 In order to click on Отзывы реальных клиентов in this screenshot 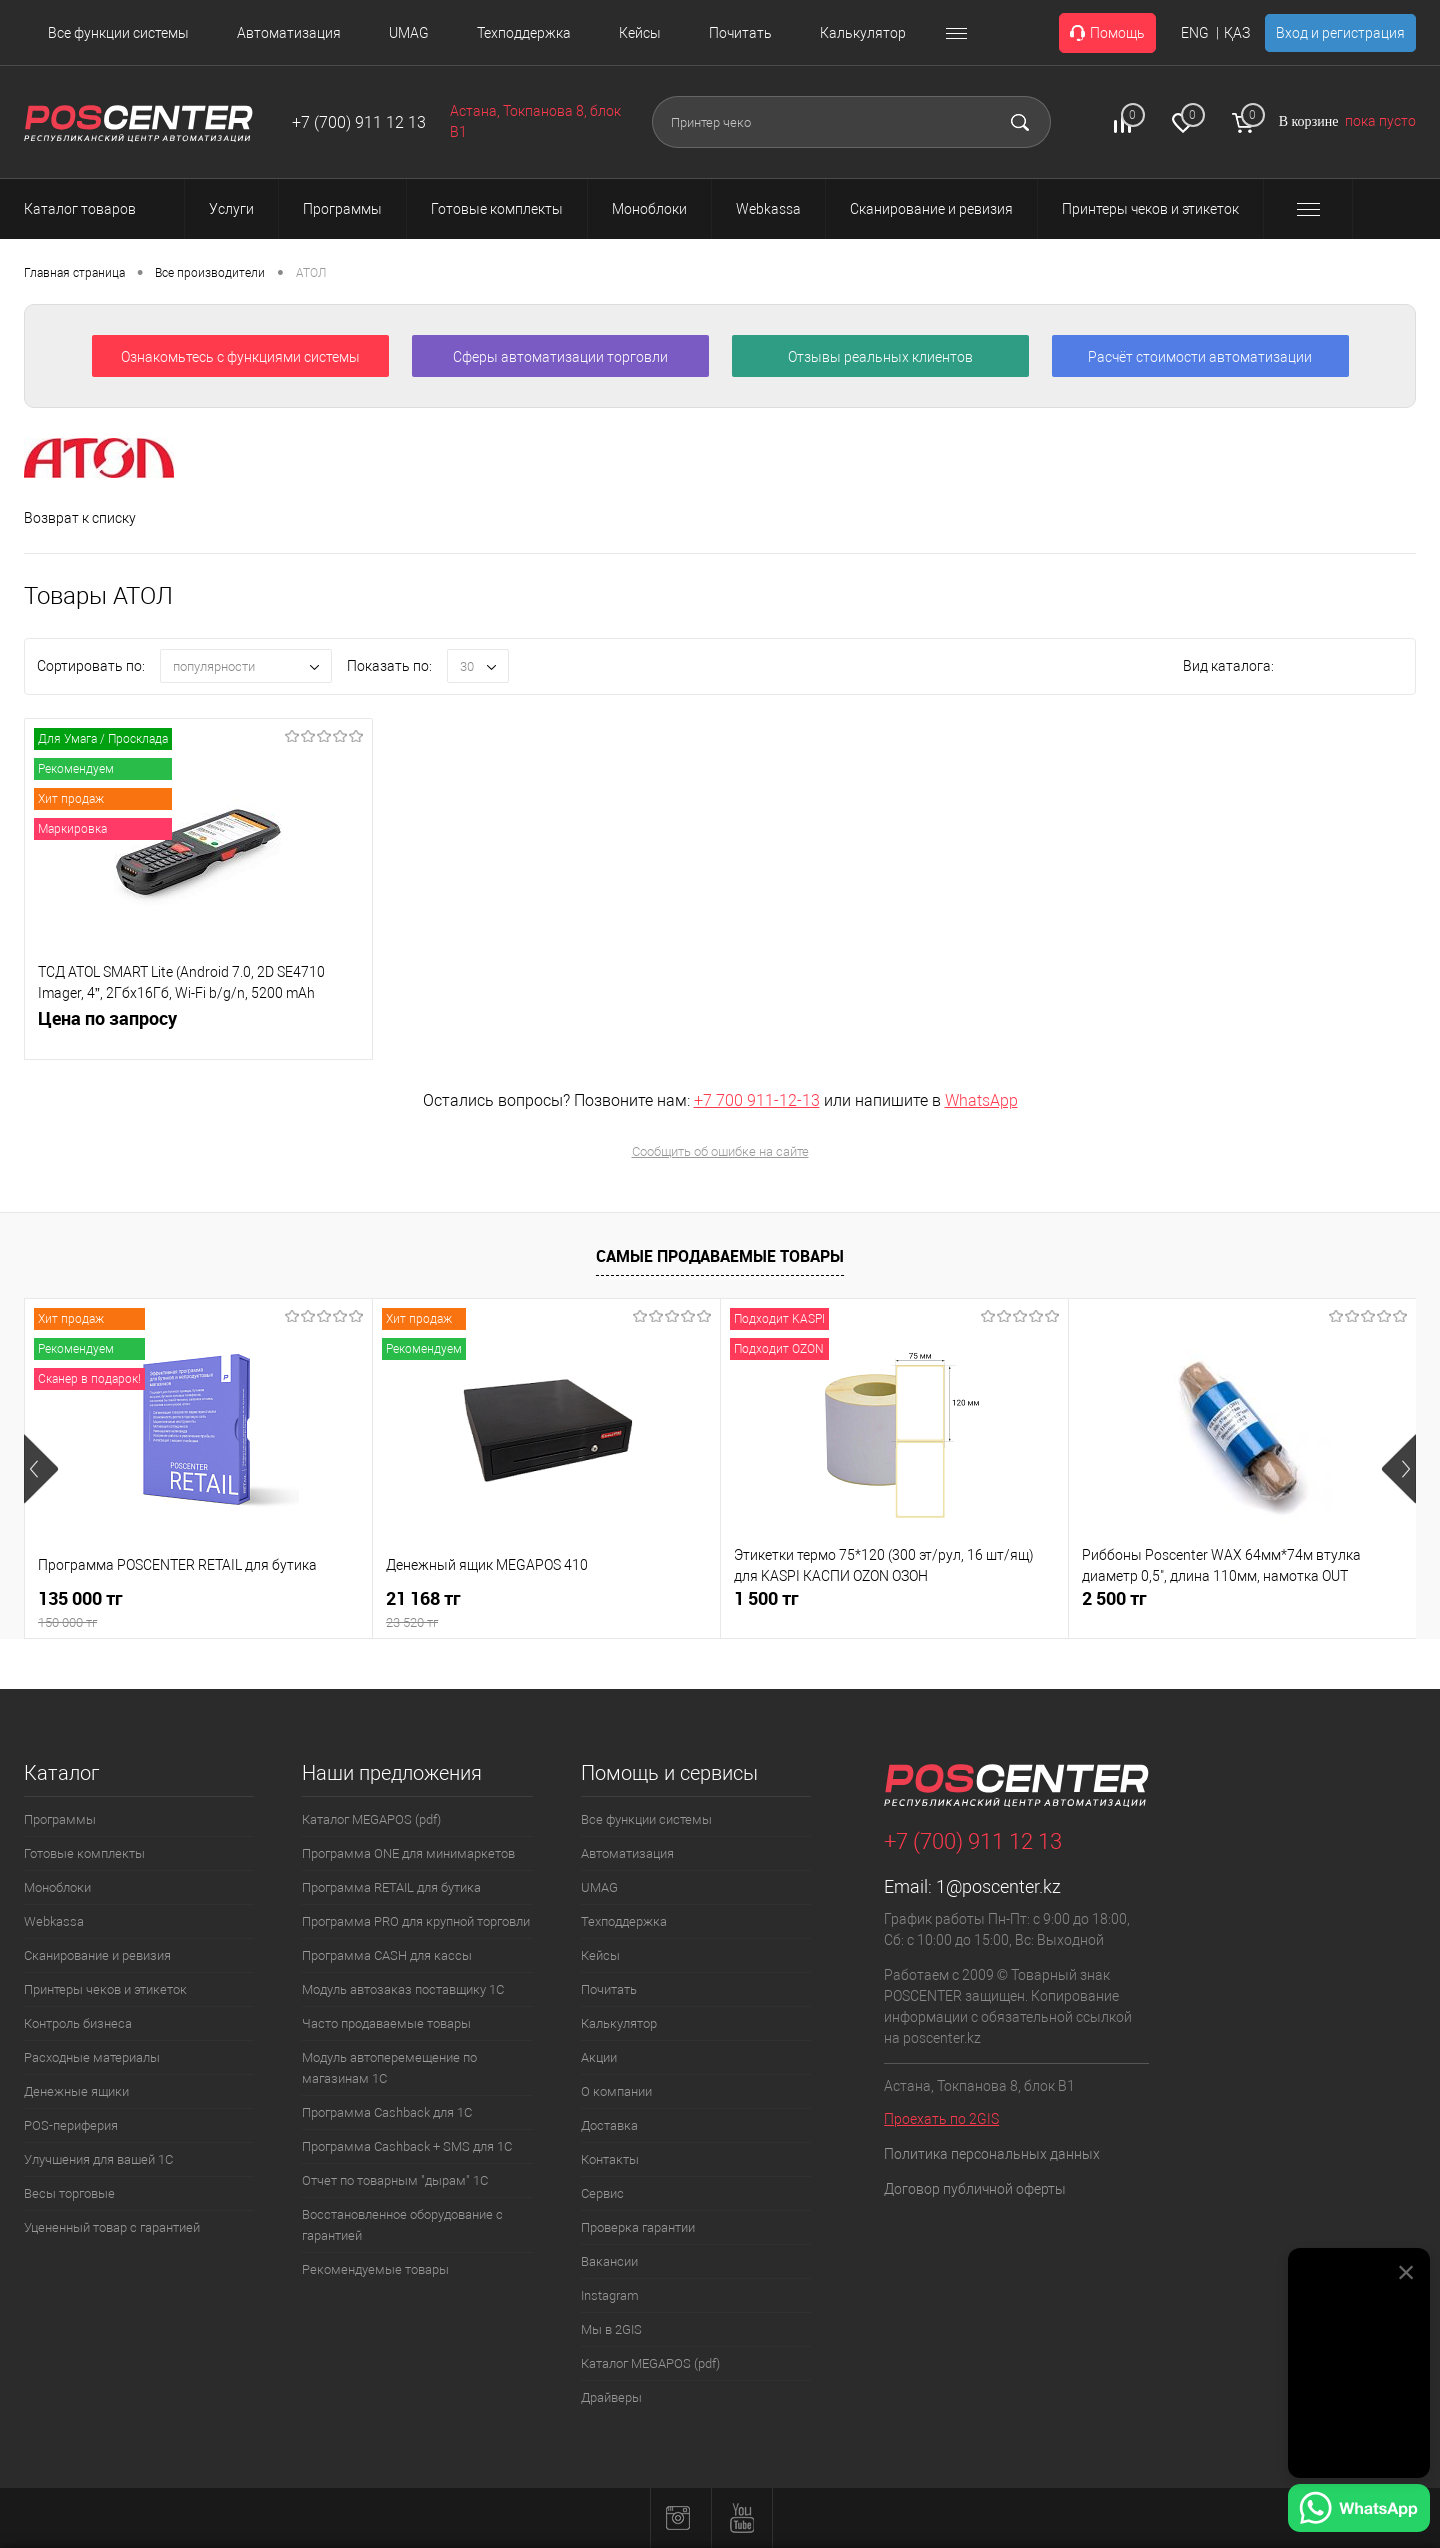, I will do `click(880, 357)`.